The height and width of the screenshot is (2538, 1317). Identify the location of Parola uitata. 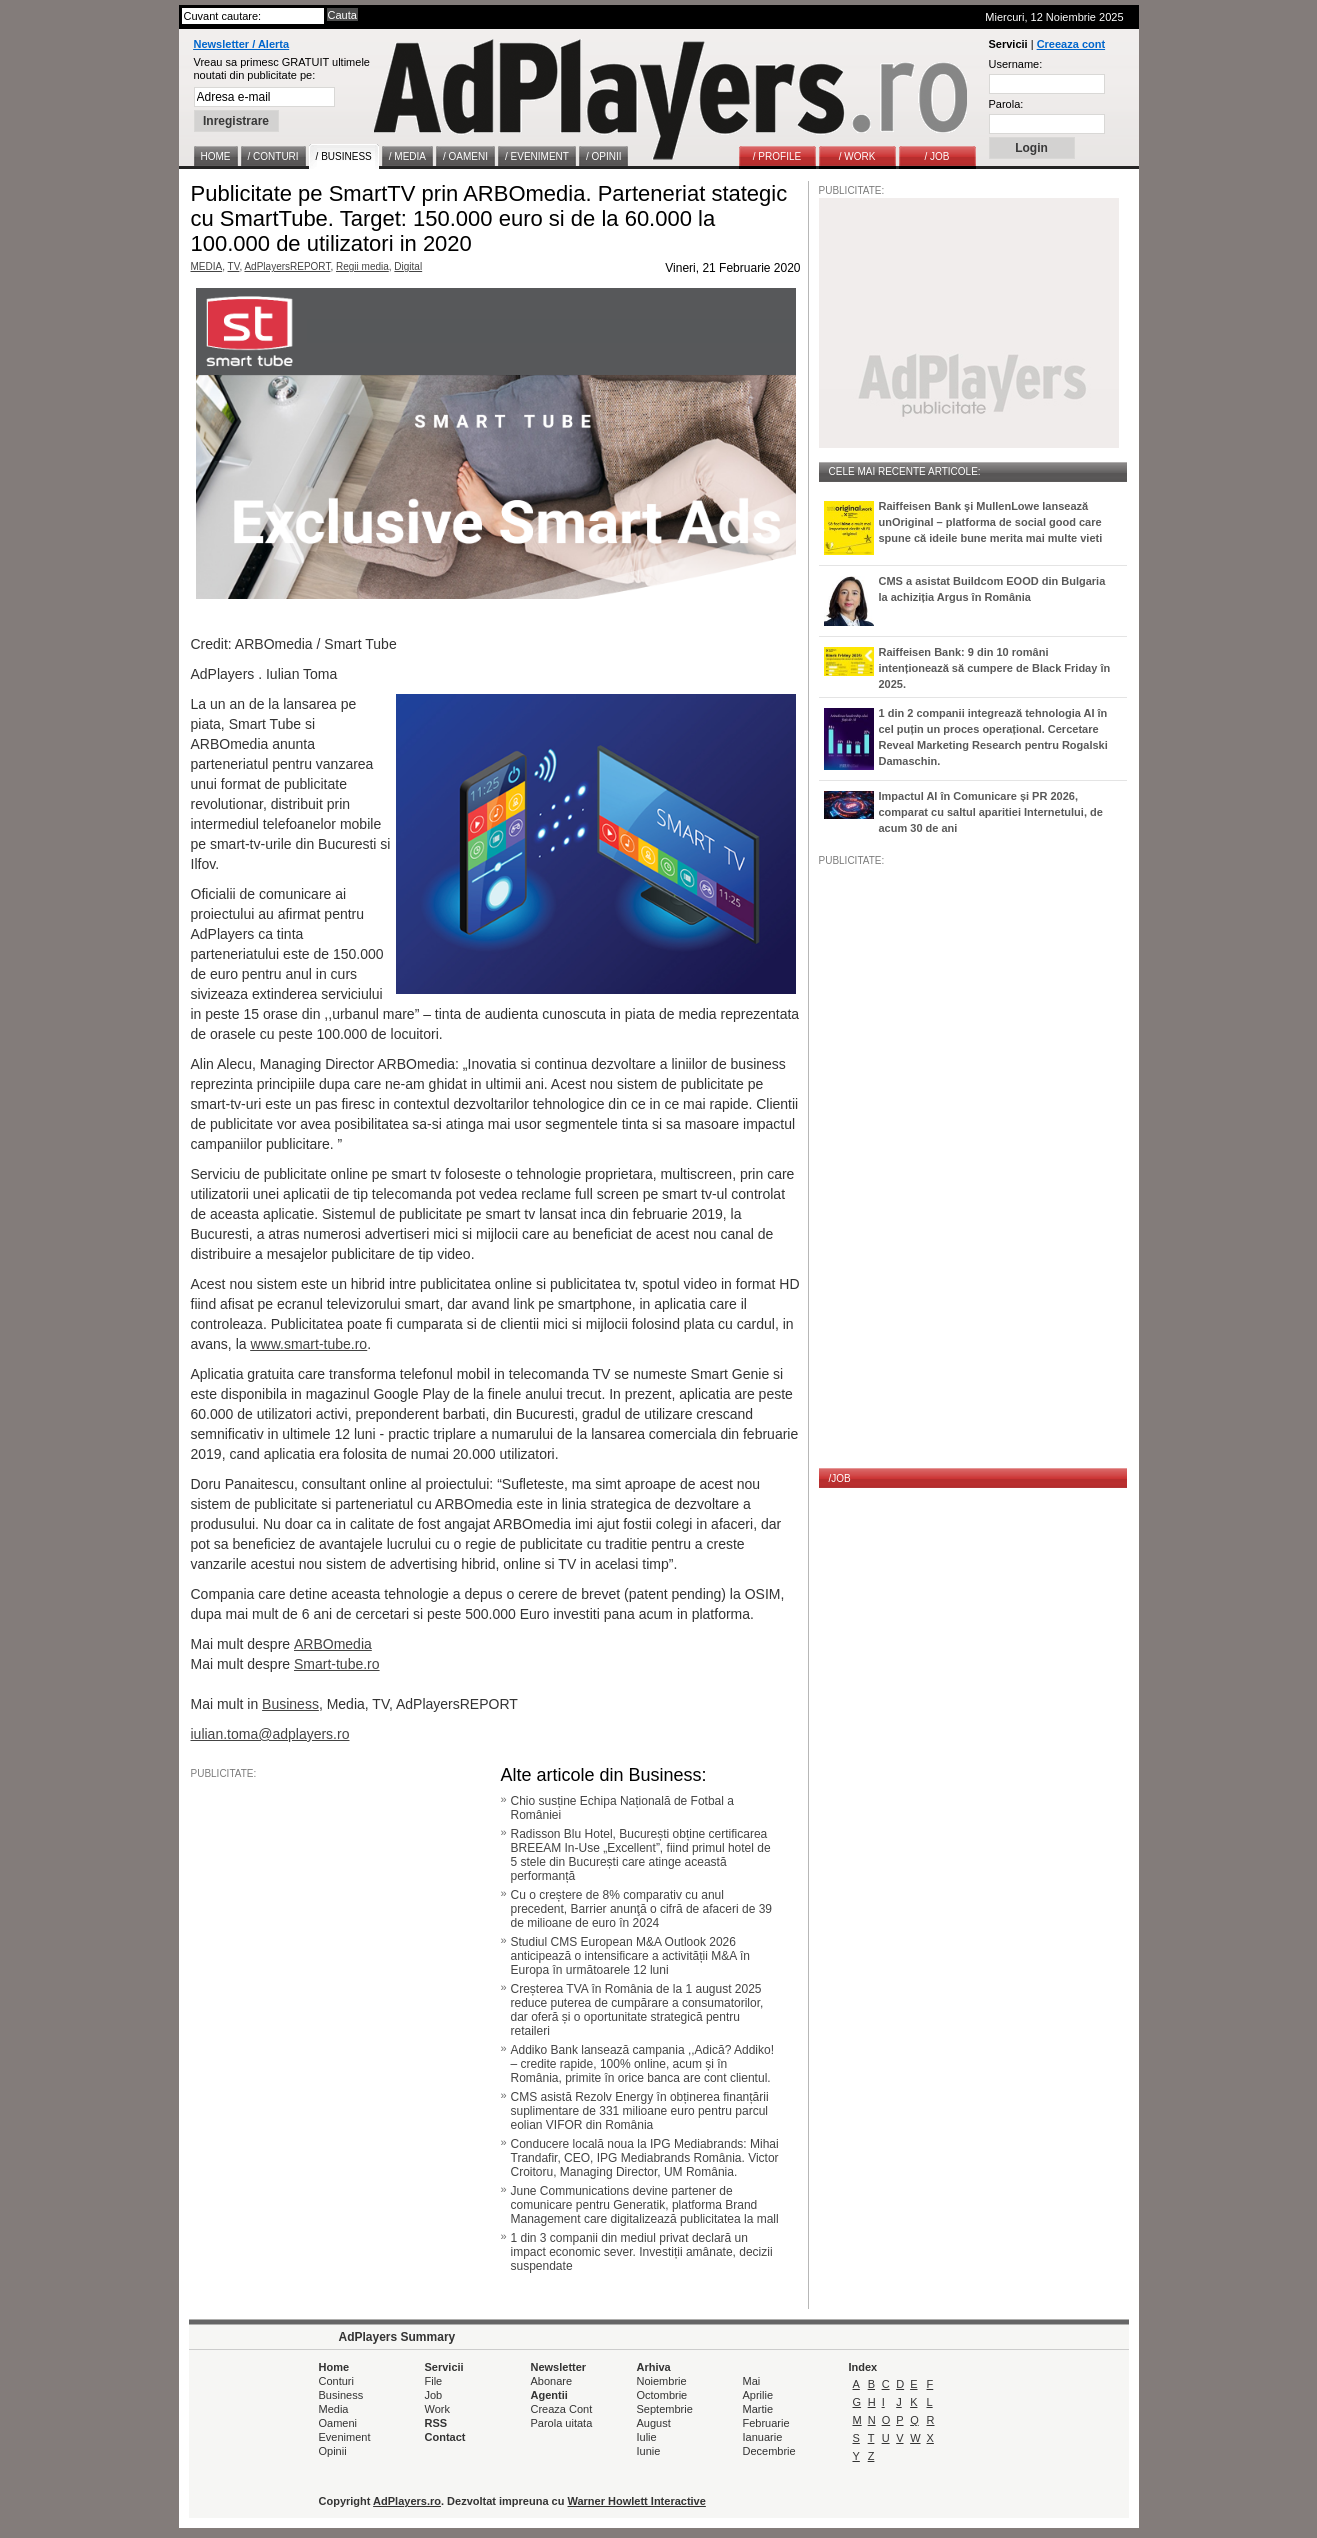
(562, 2423).